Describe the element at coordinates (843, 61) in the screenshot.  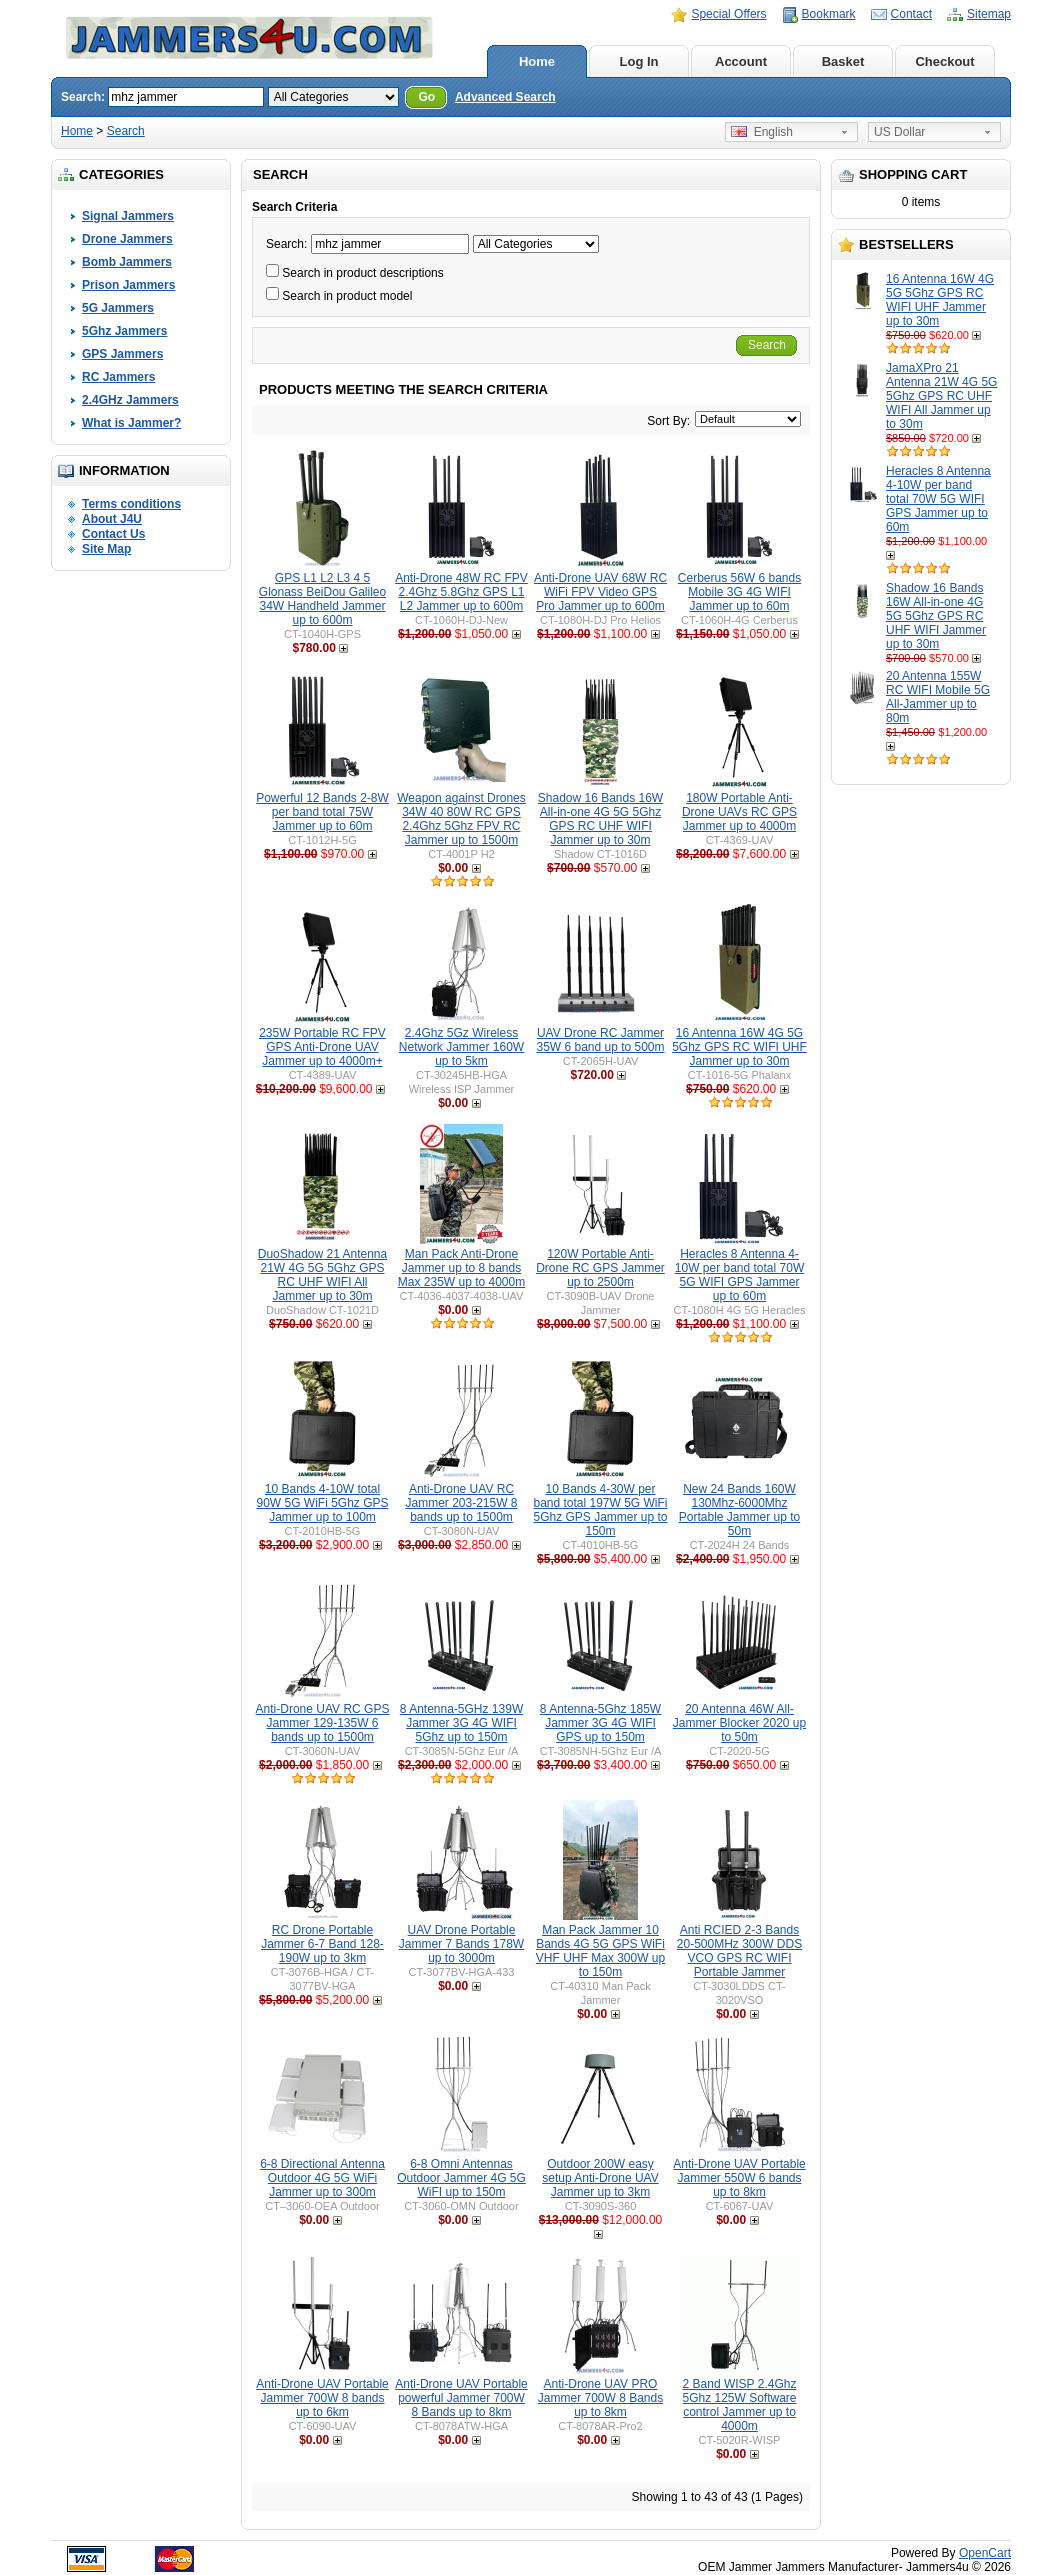
I see `Basket` at that location.